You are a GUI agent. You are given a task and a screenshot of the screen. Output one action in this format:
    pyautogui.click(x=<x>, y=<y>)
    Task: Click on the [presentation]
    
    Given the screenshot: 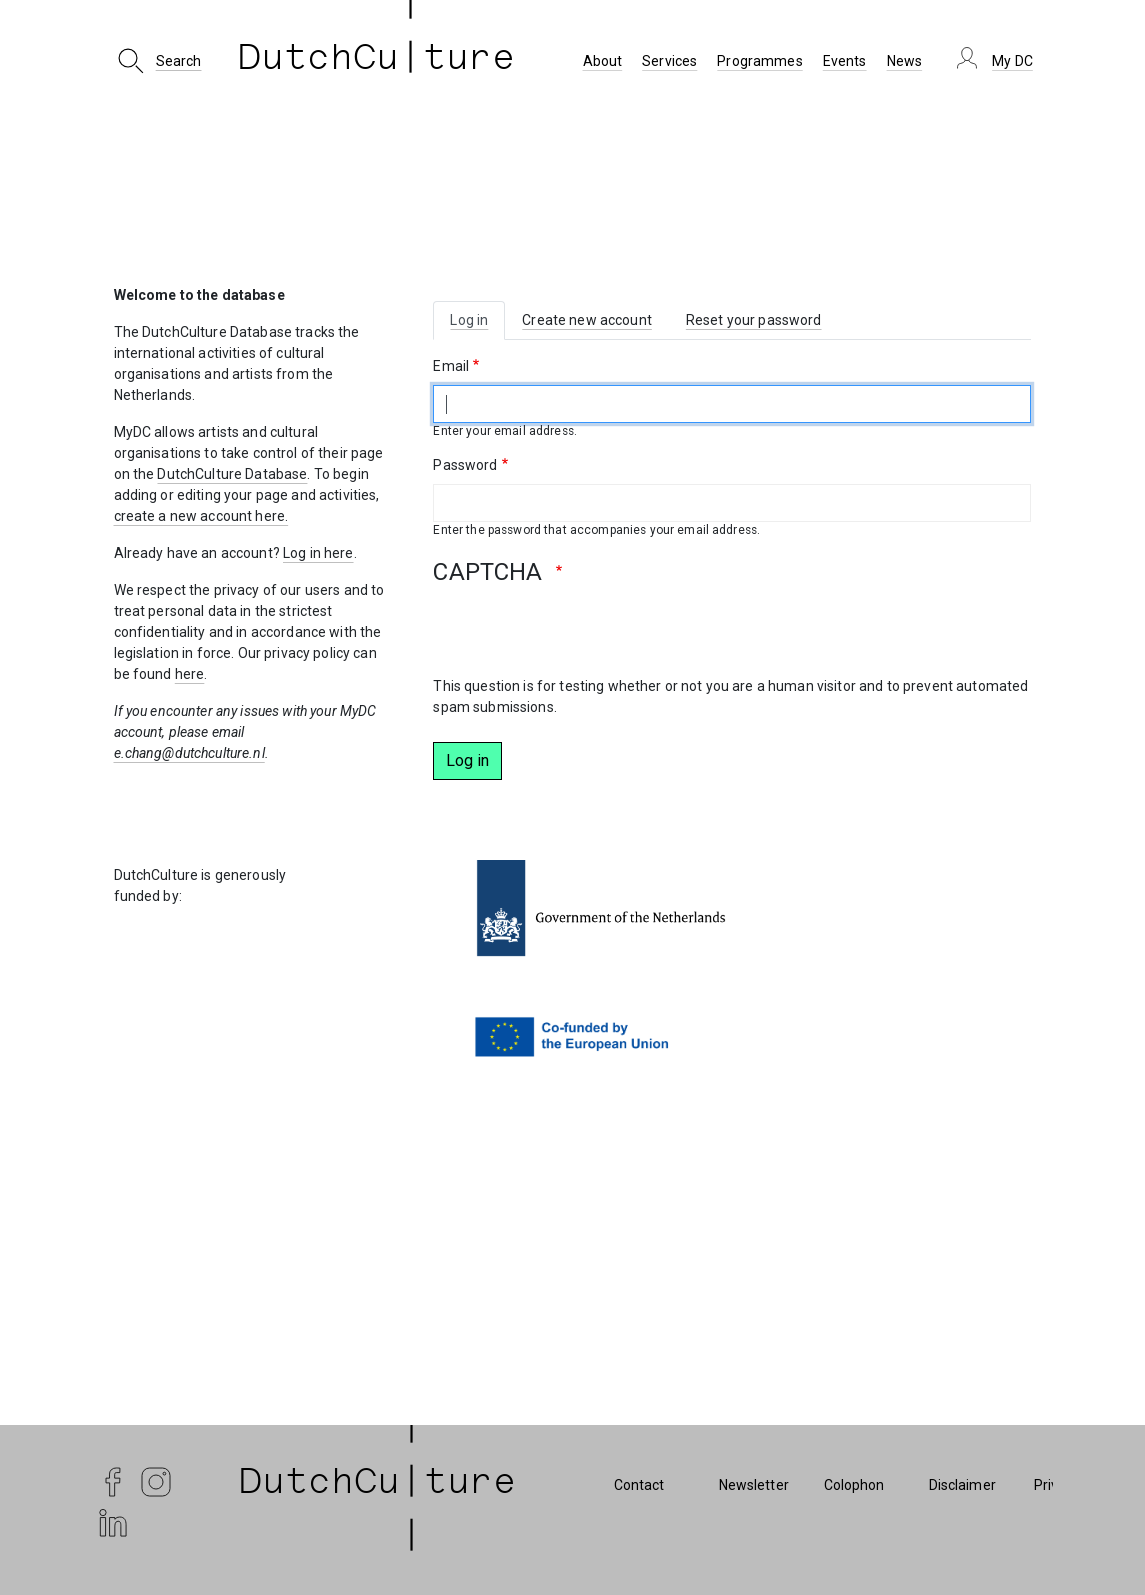 What is the action you would take?
    pyautogui.click(x=585, y=637)
    